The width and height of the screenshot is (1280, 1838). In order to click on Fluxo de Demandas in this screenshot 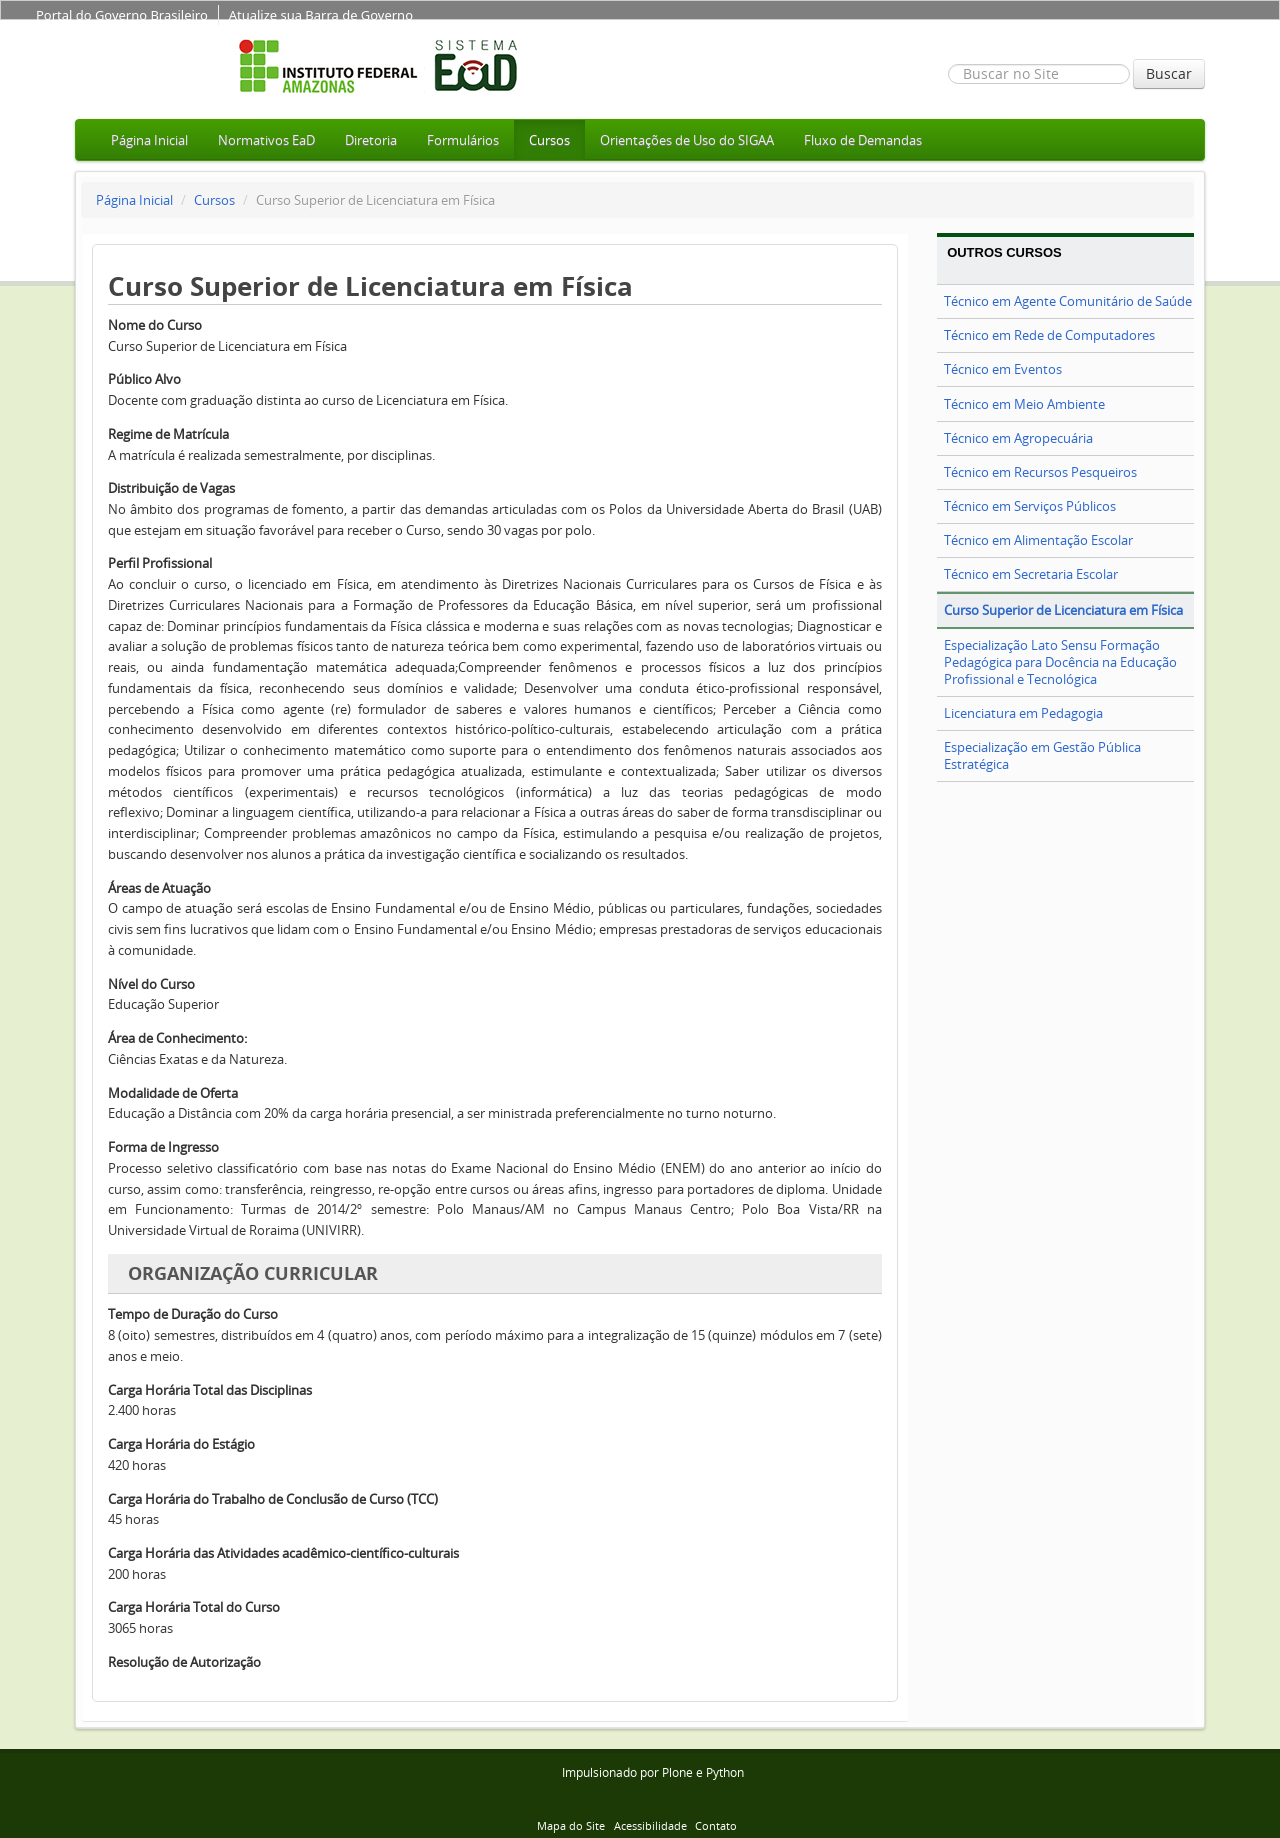, I will do `click(863, 140)`.